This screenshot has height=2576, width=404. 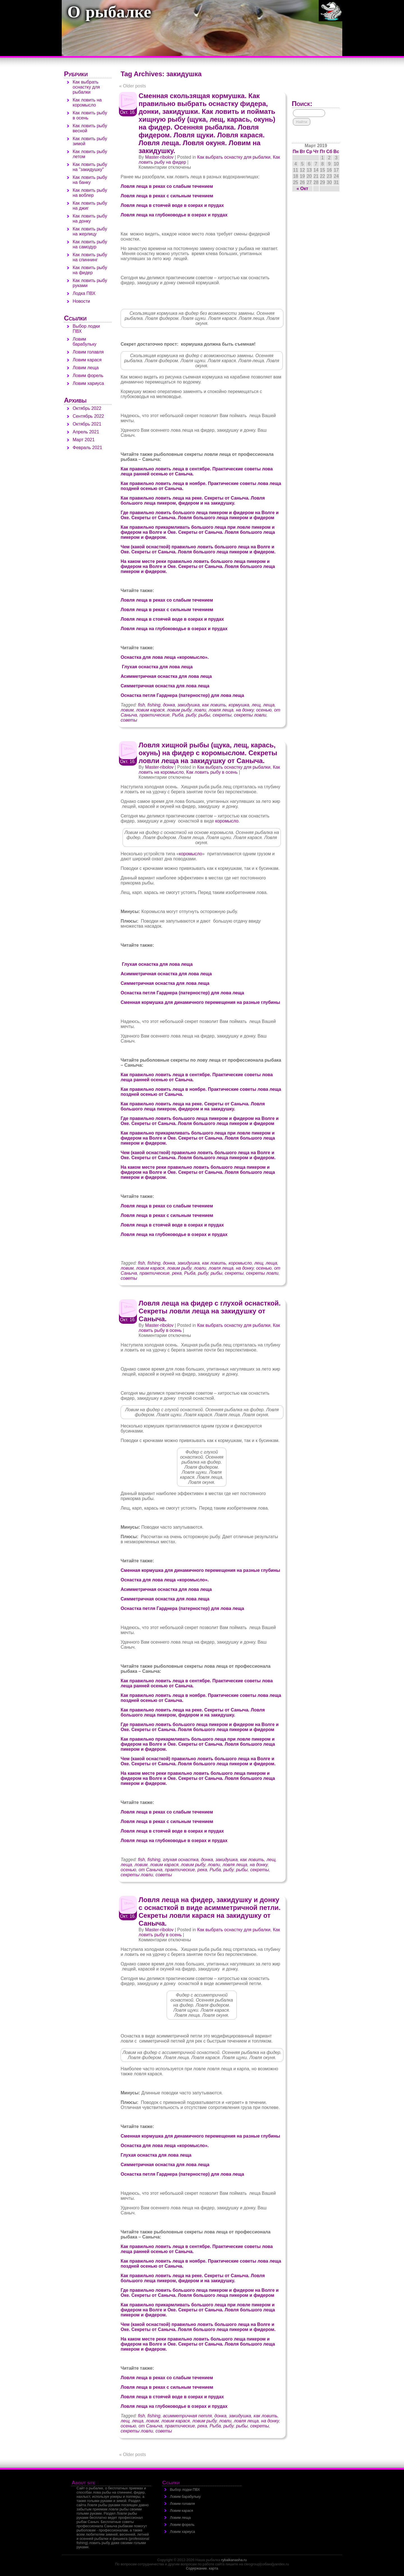 I want to click on Симметричная оснастка для лова леща, so click(x=165, y=685).